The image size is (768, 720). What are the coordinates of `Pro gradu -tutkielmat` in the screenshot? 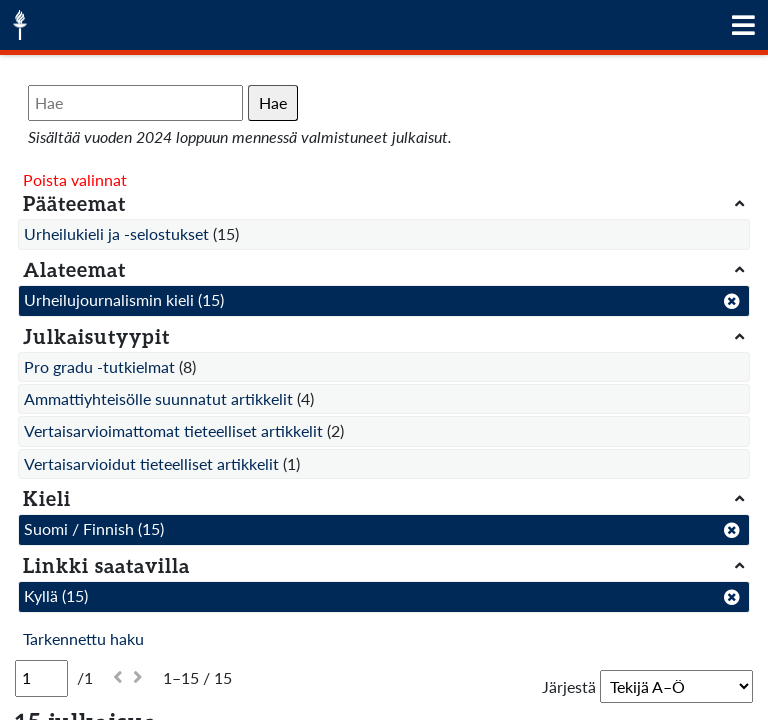 It's located at (99, 366).